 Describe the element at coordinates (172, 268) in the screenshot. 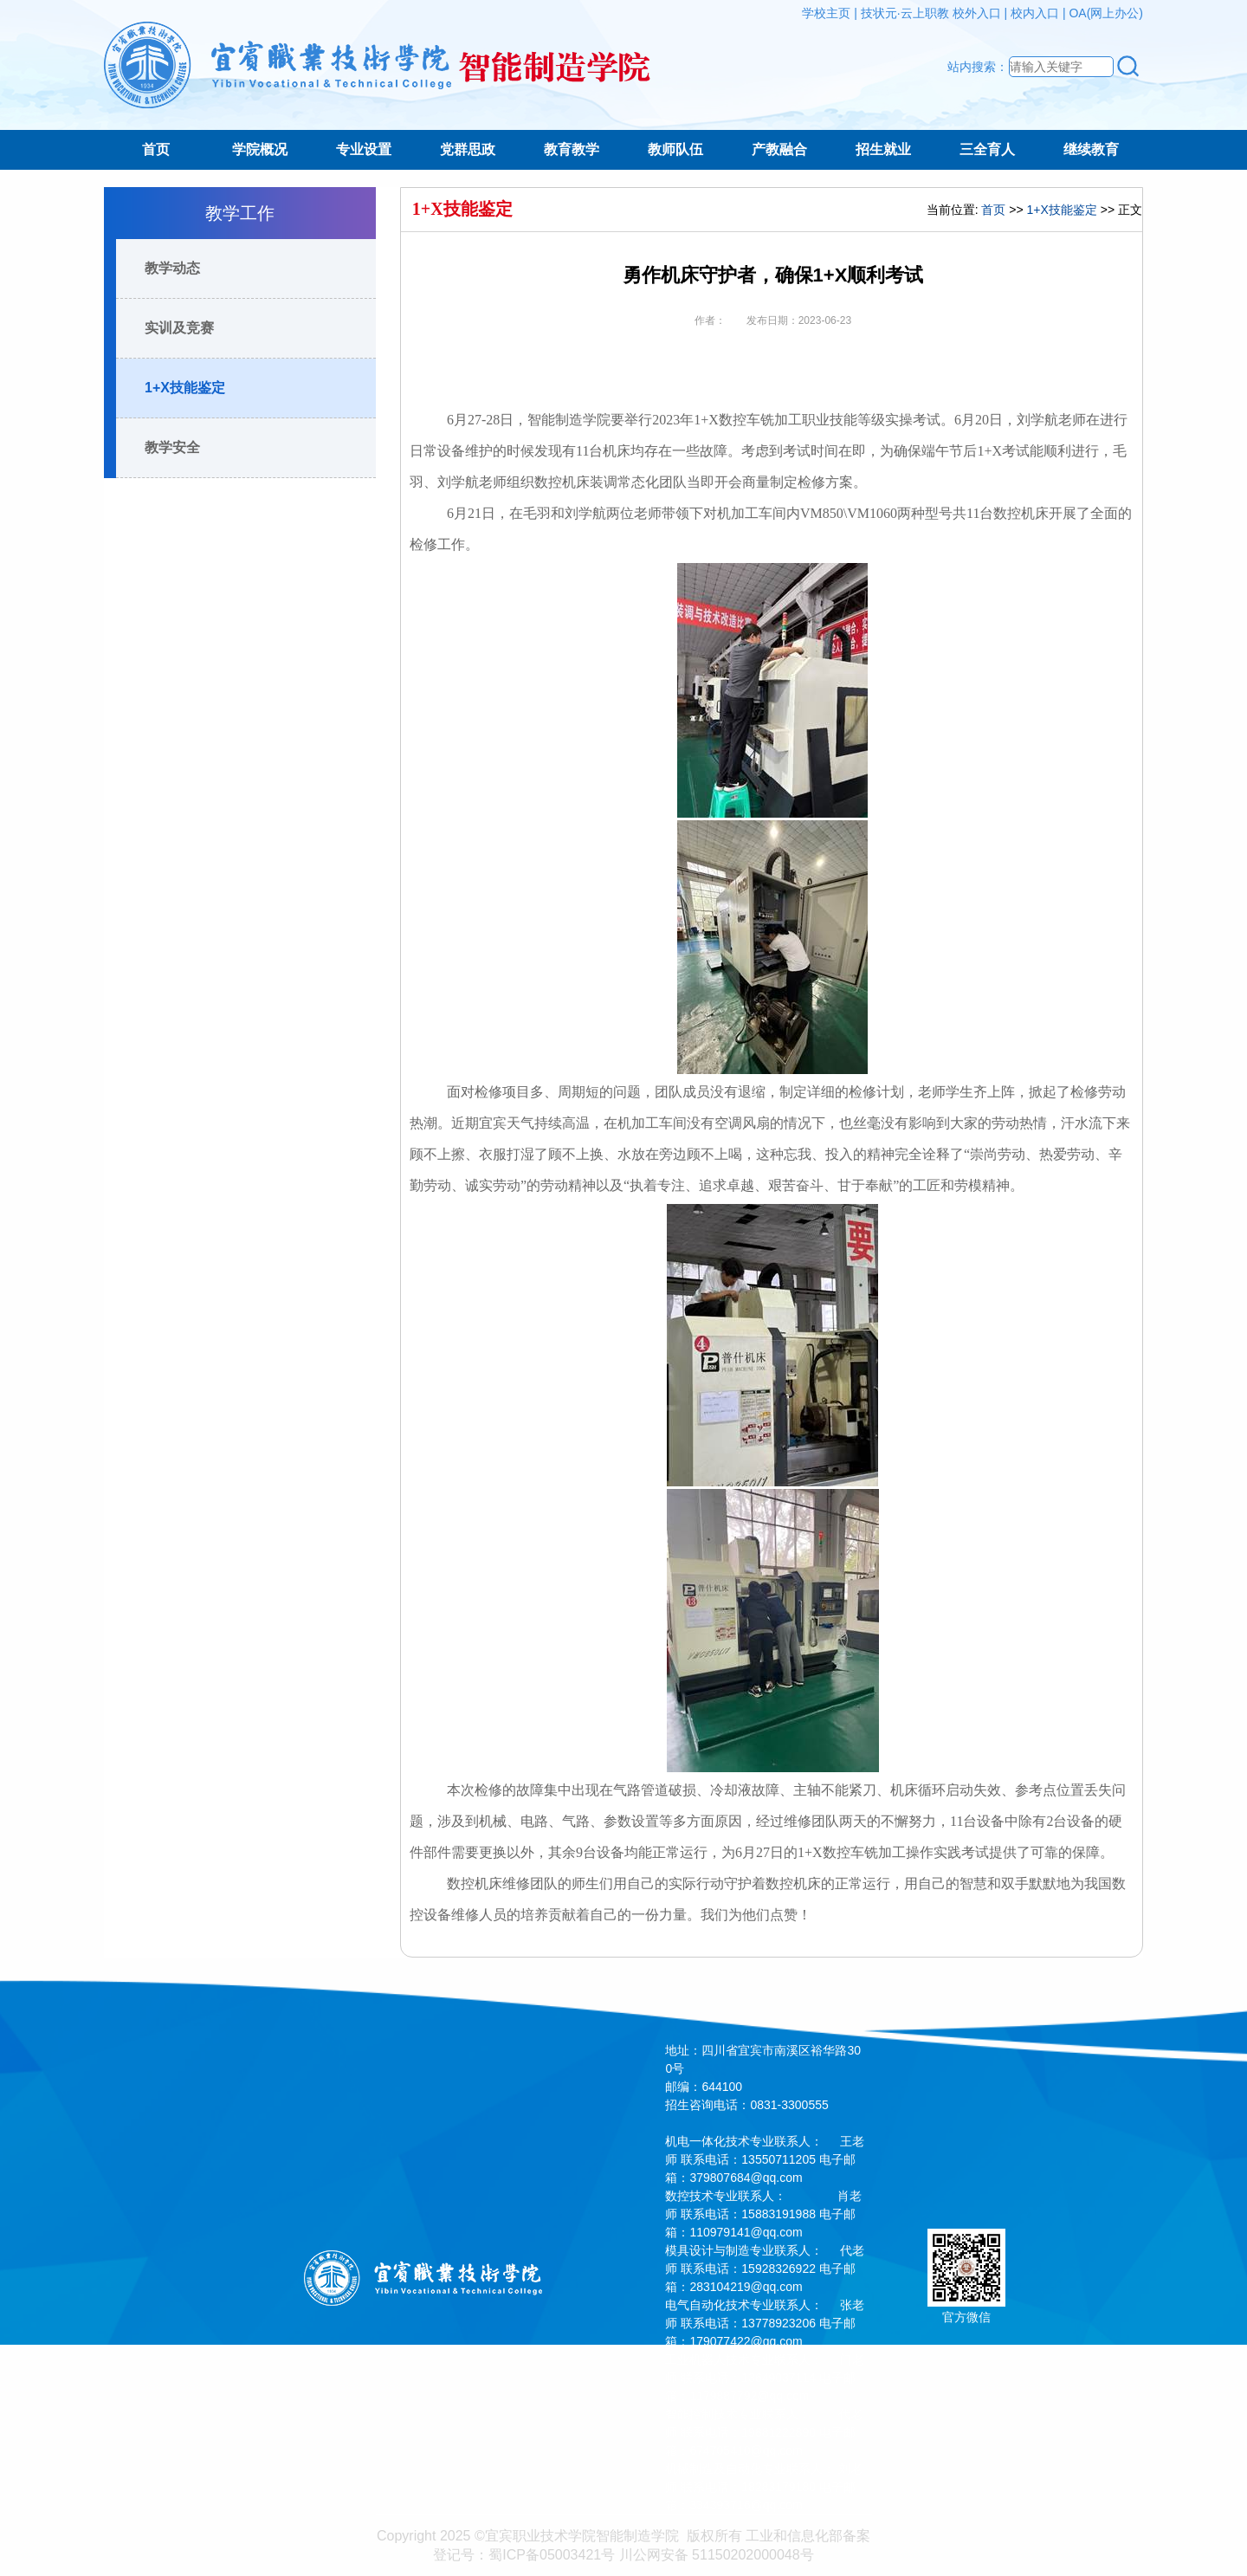

I see `教学动态` at that location.